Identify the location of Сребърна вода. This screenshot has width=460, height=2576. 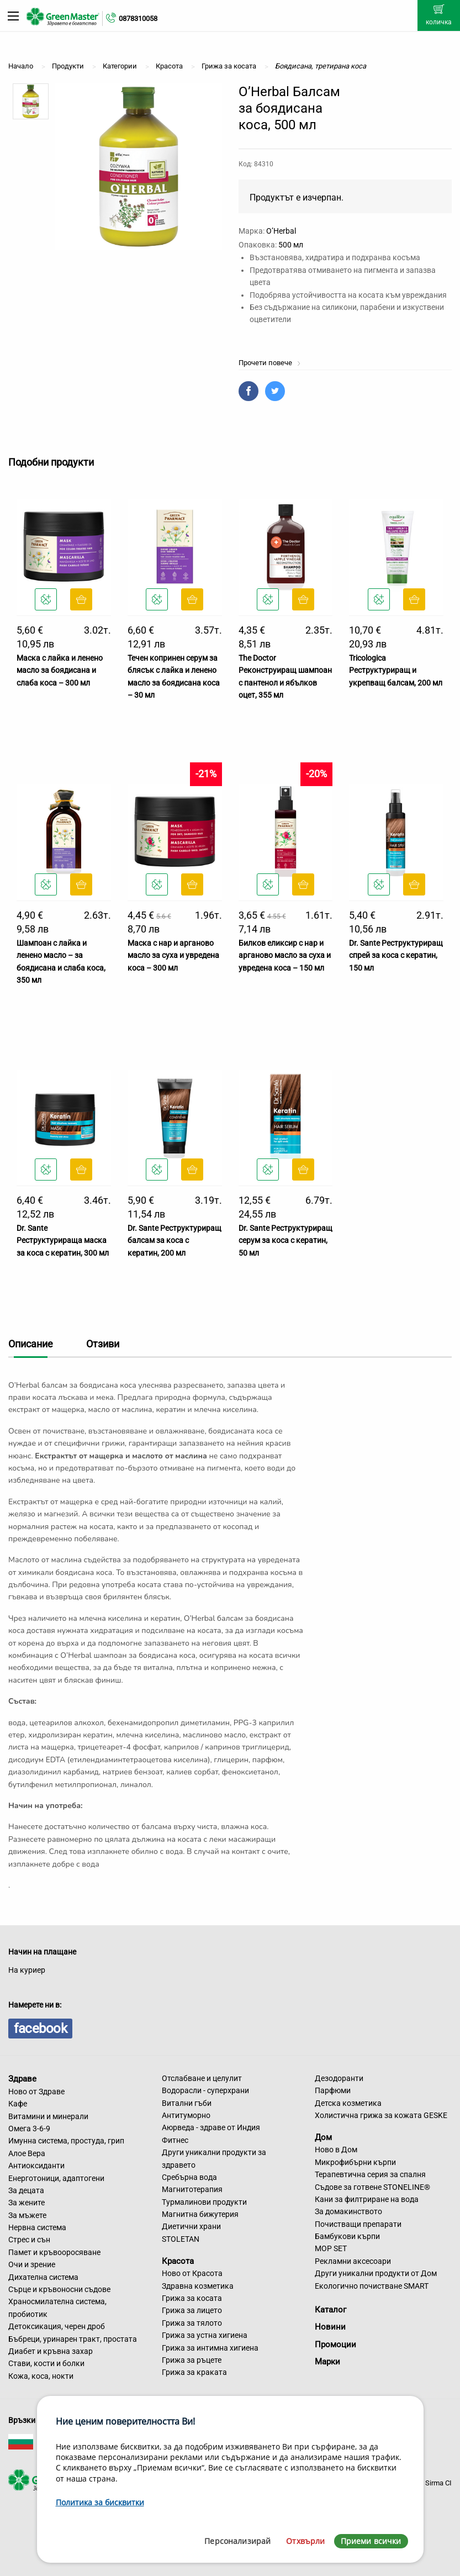
(189, 2177).